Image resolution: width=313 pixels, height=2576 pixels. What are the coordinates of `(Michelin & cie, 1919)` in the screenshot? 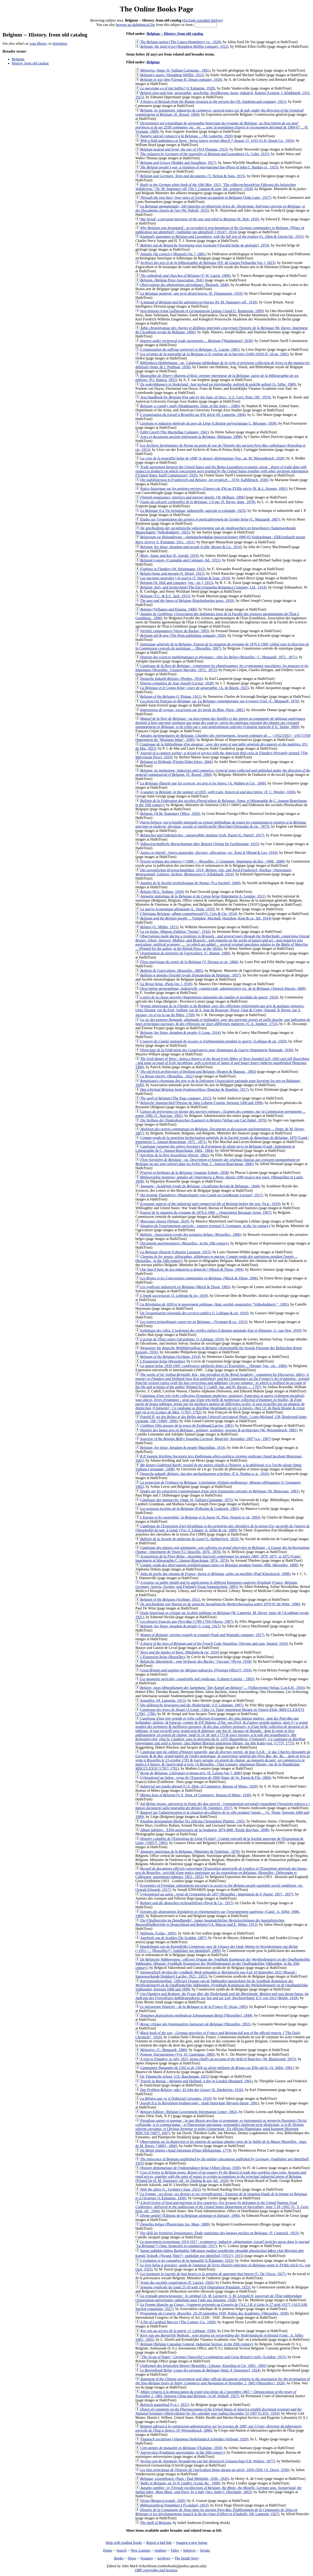 It's located at (179, 1652).